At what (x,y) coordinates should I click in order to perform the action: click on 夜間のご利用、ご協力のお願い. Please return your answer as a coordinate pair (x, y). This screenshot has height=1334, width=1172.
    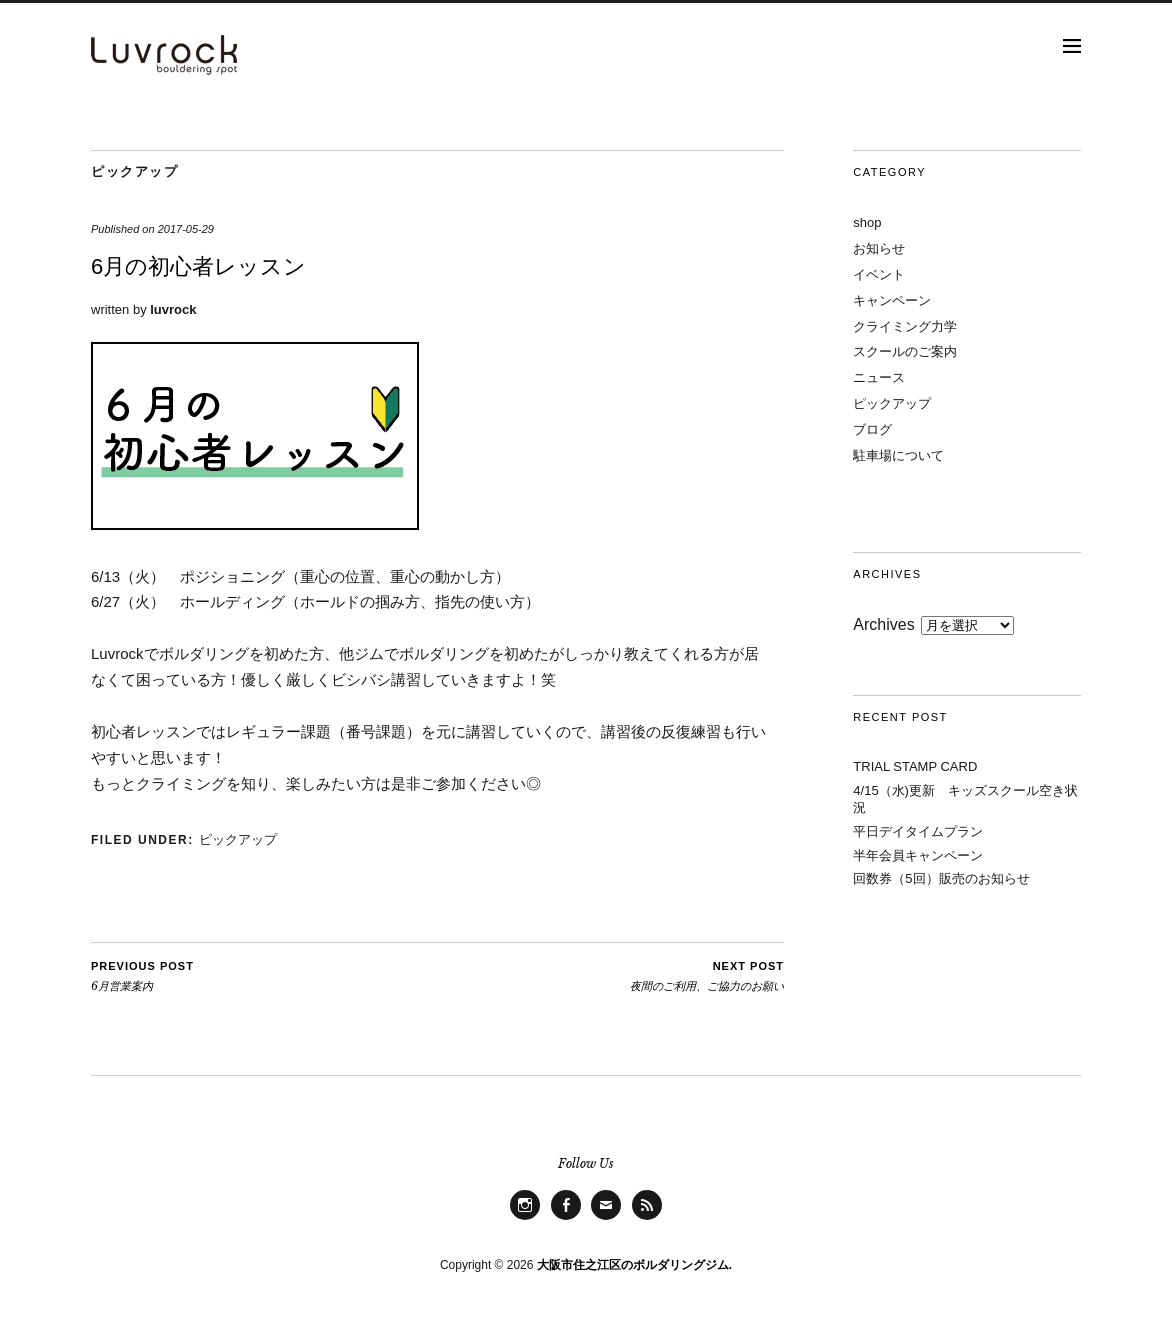
    Looking at the image, I should click on (707, 976).